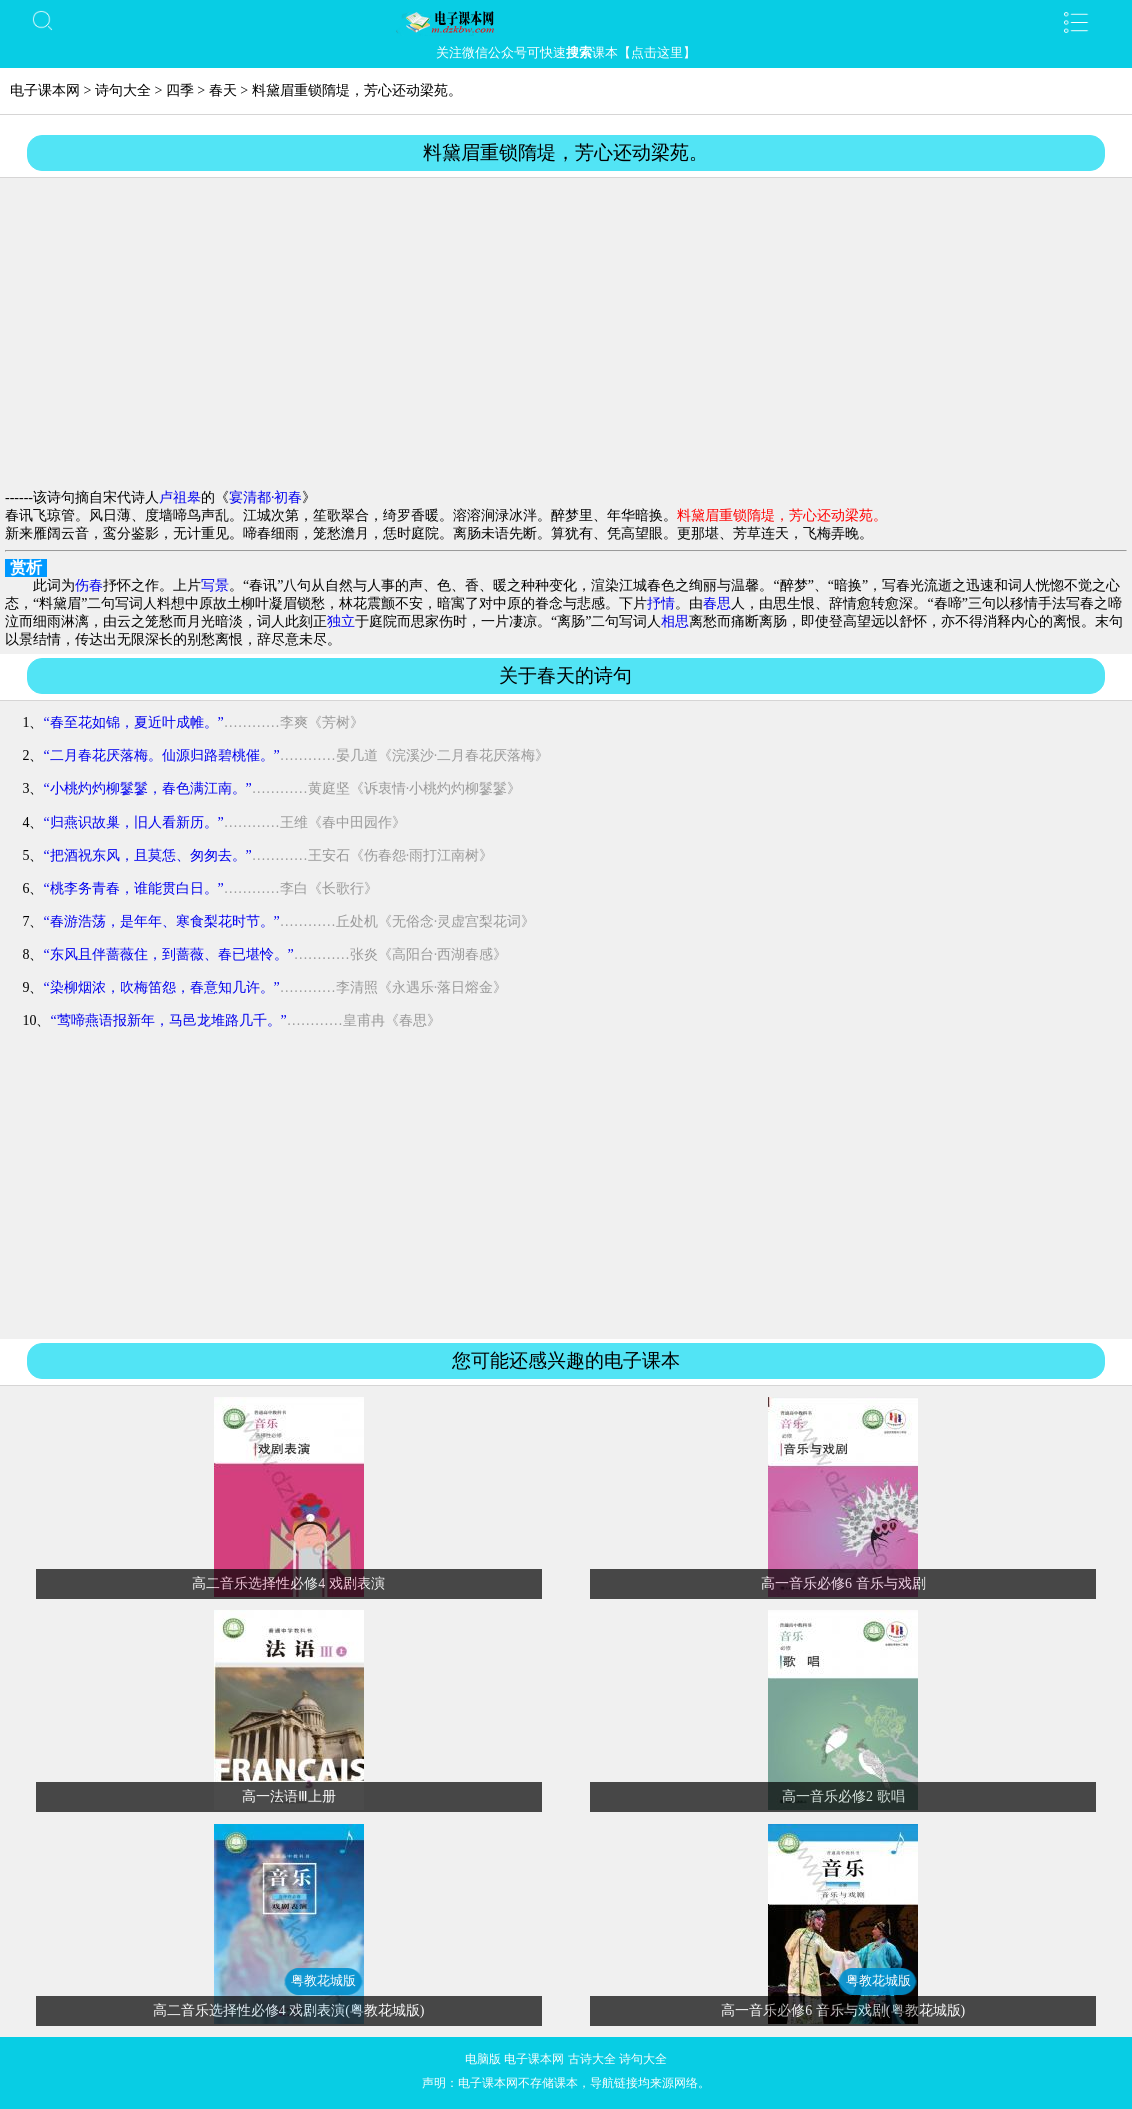  I want to click on 电脑版, so click(483, 2059).